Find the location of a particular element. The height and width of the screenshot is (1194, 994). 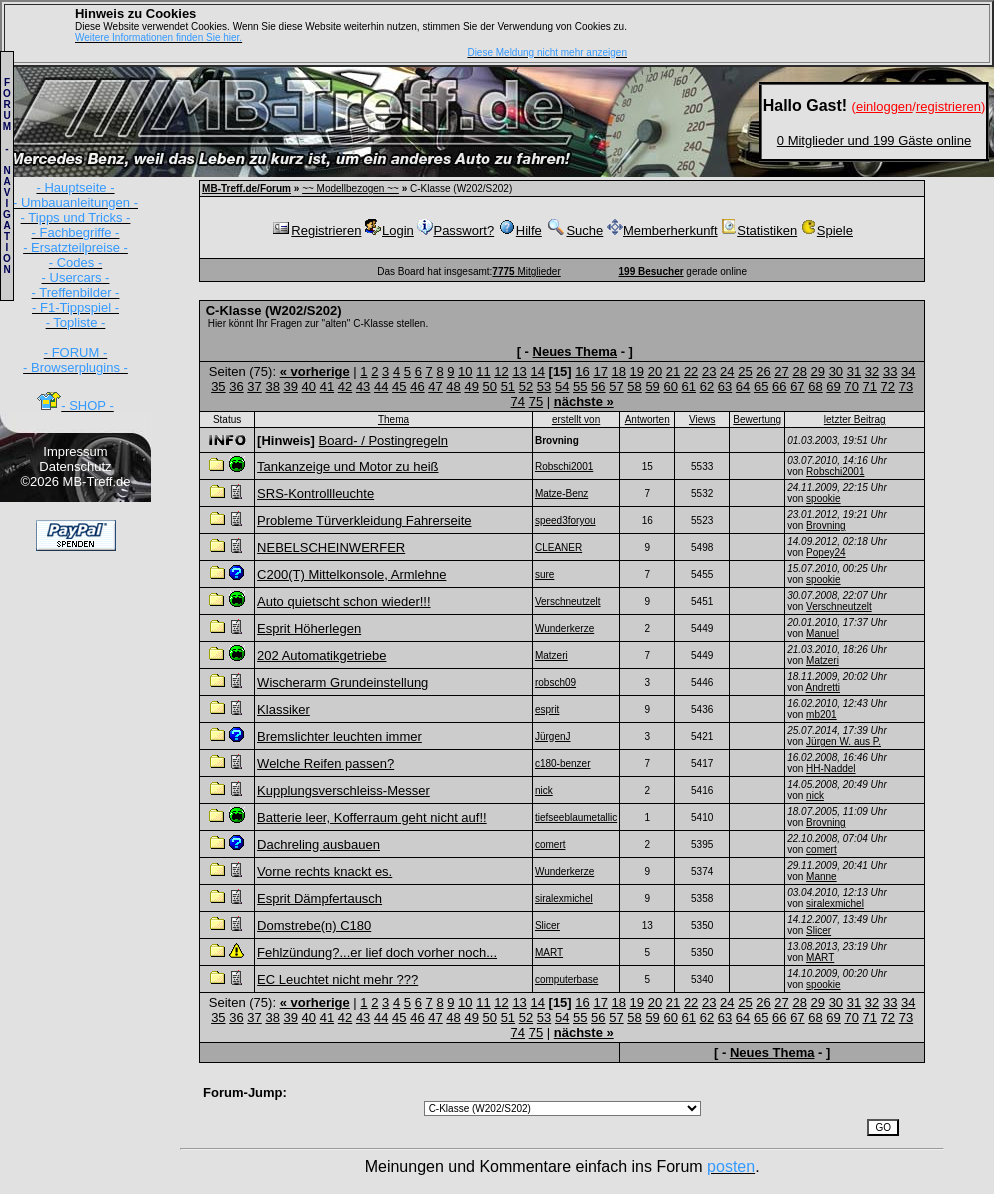

12 is located at coordinates (501, 371).